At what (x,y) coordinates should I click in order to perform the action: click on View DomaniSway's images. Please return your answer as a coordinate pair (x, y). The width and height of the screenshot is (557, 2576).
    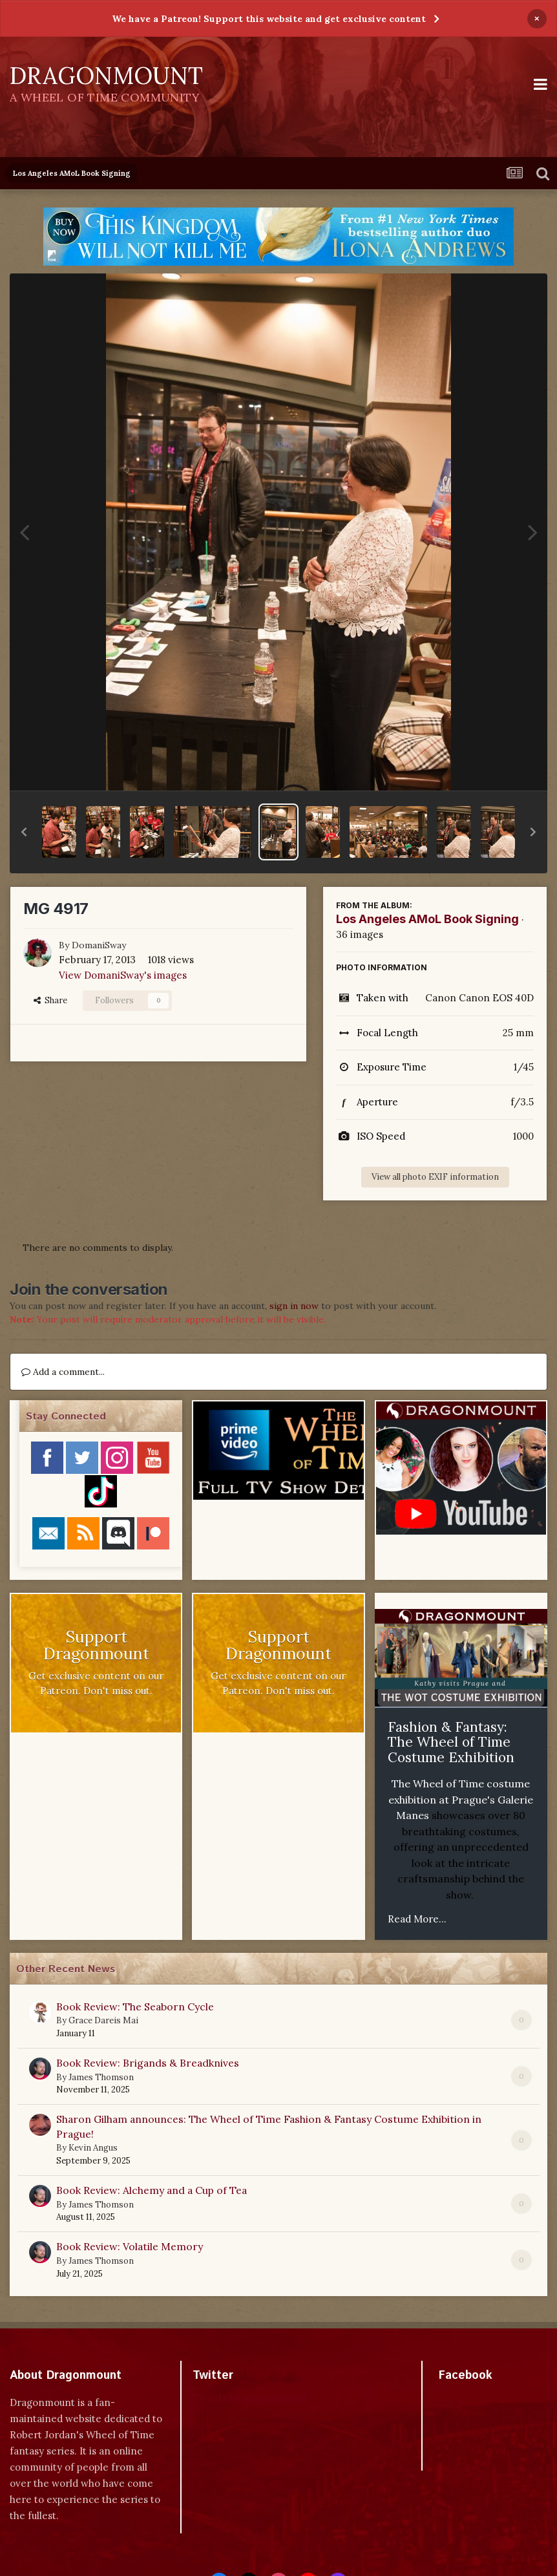
    Looking at the image, I should click on (123, 975).